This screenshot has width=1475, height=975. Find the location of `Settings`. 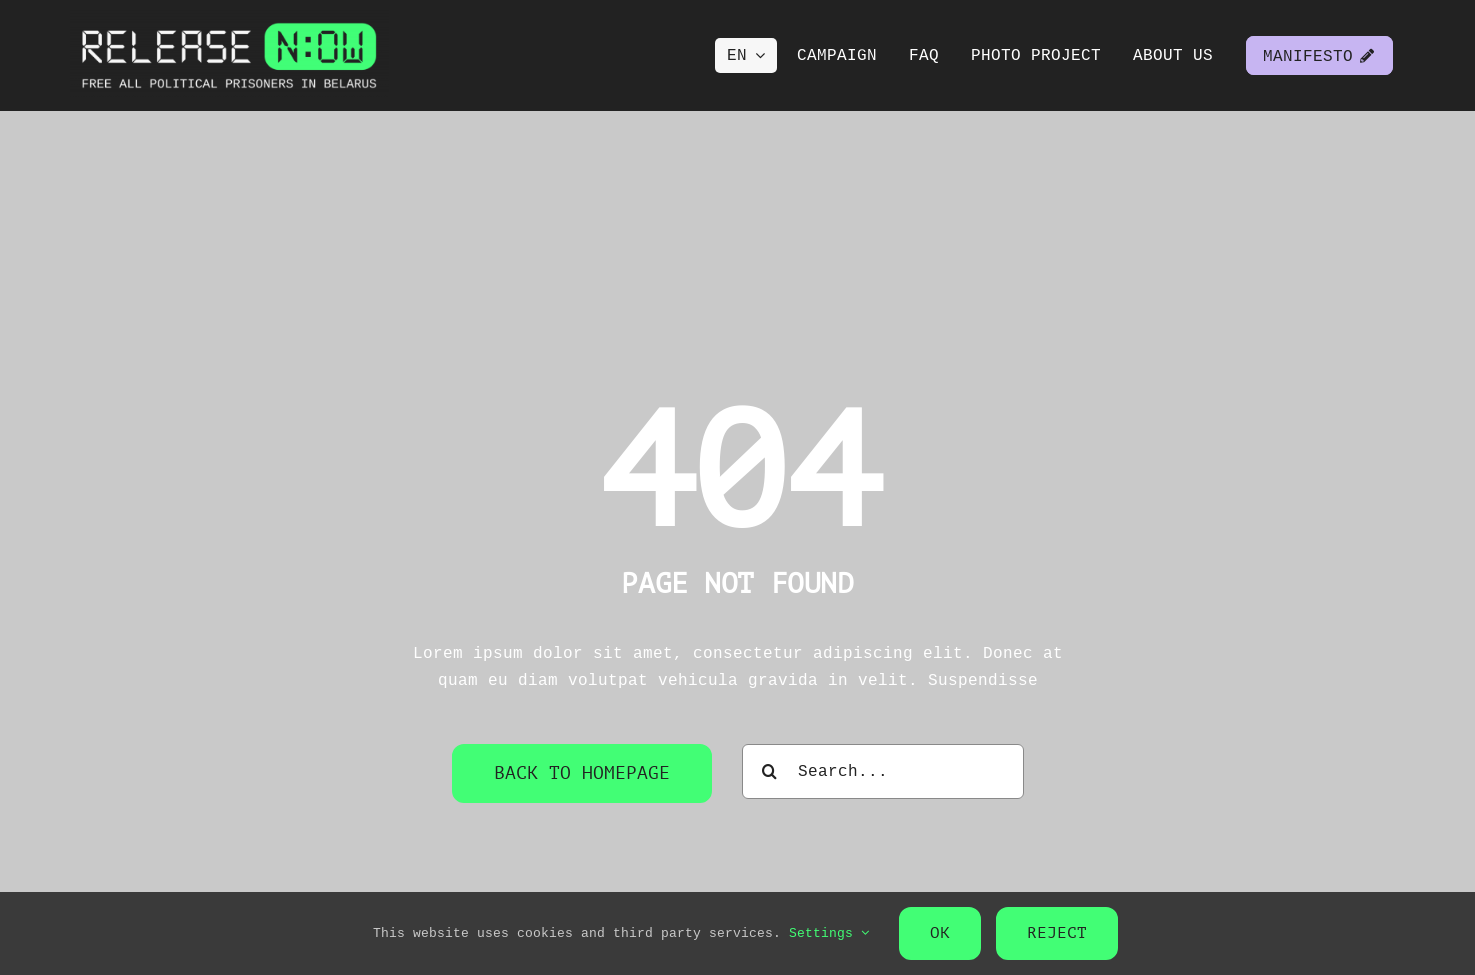

Settings is located at coordinates (829, 933).